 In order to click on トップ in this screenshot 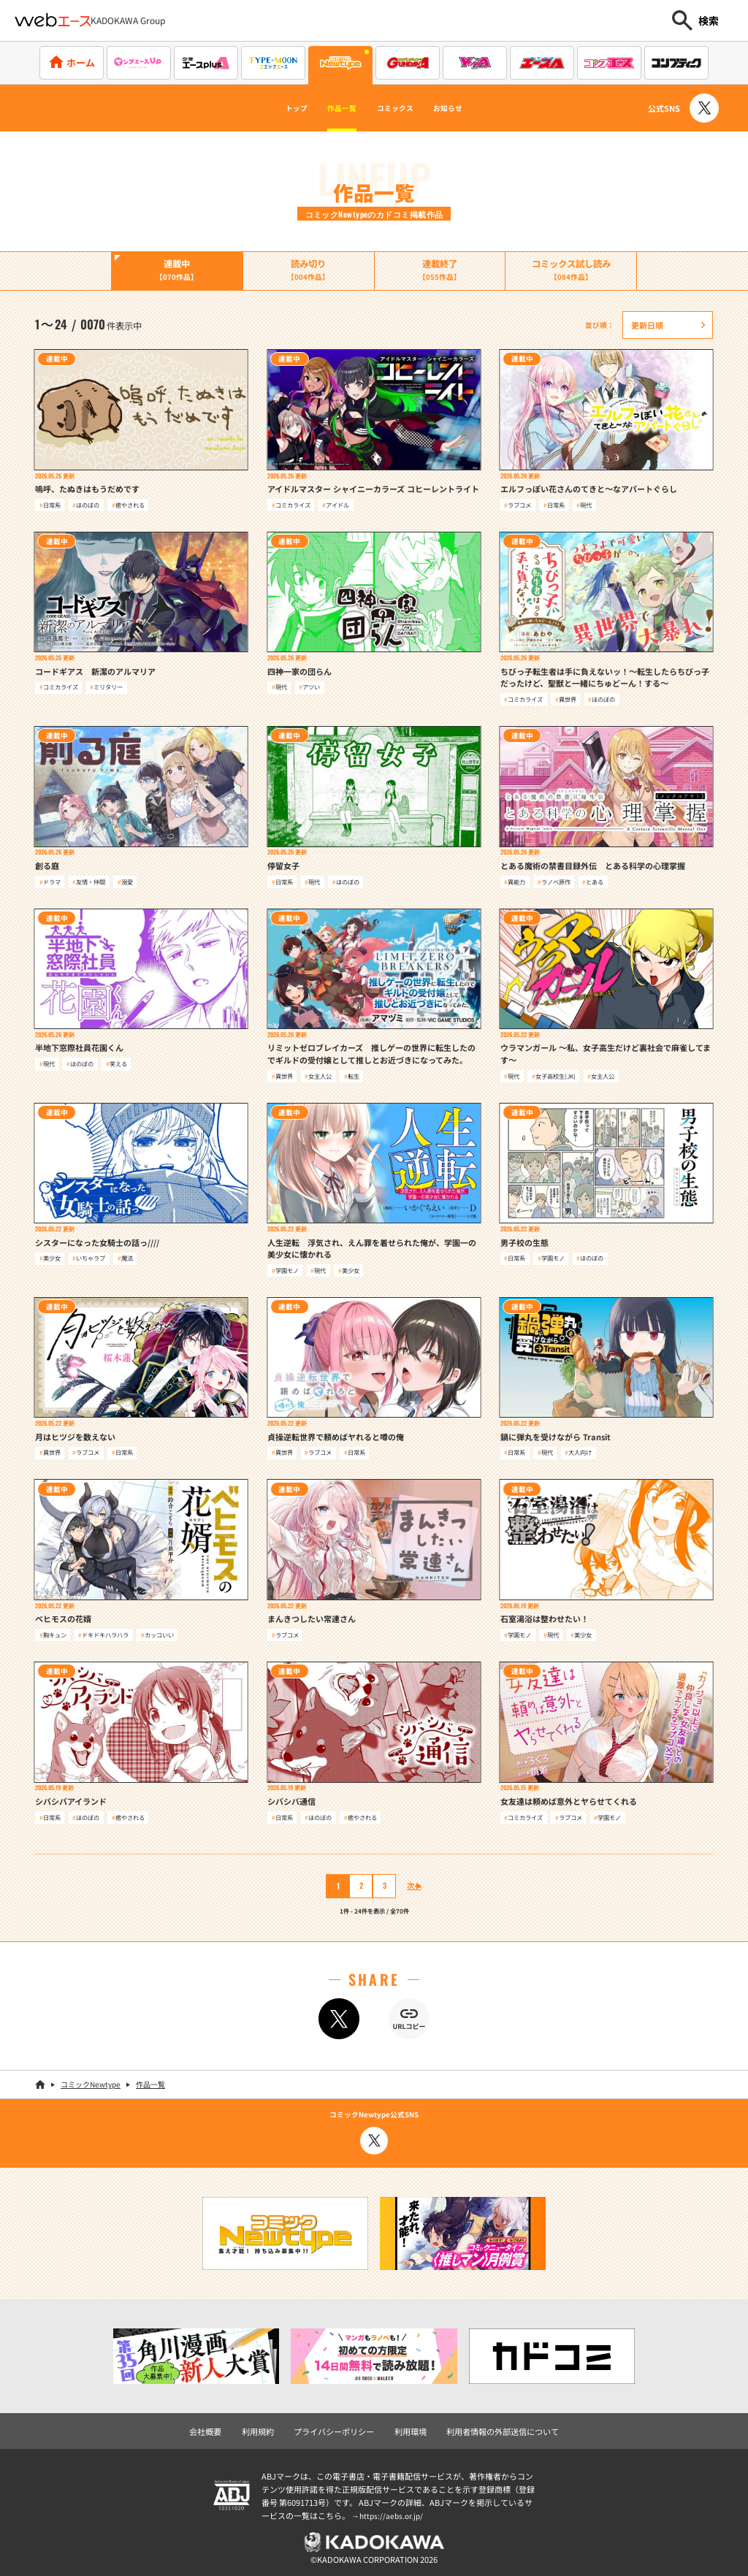, I will do `click(268, 108)`.